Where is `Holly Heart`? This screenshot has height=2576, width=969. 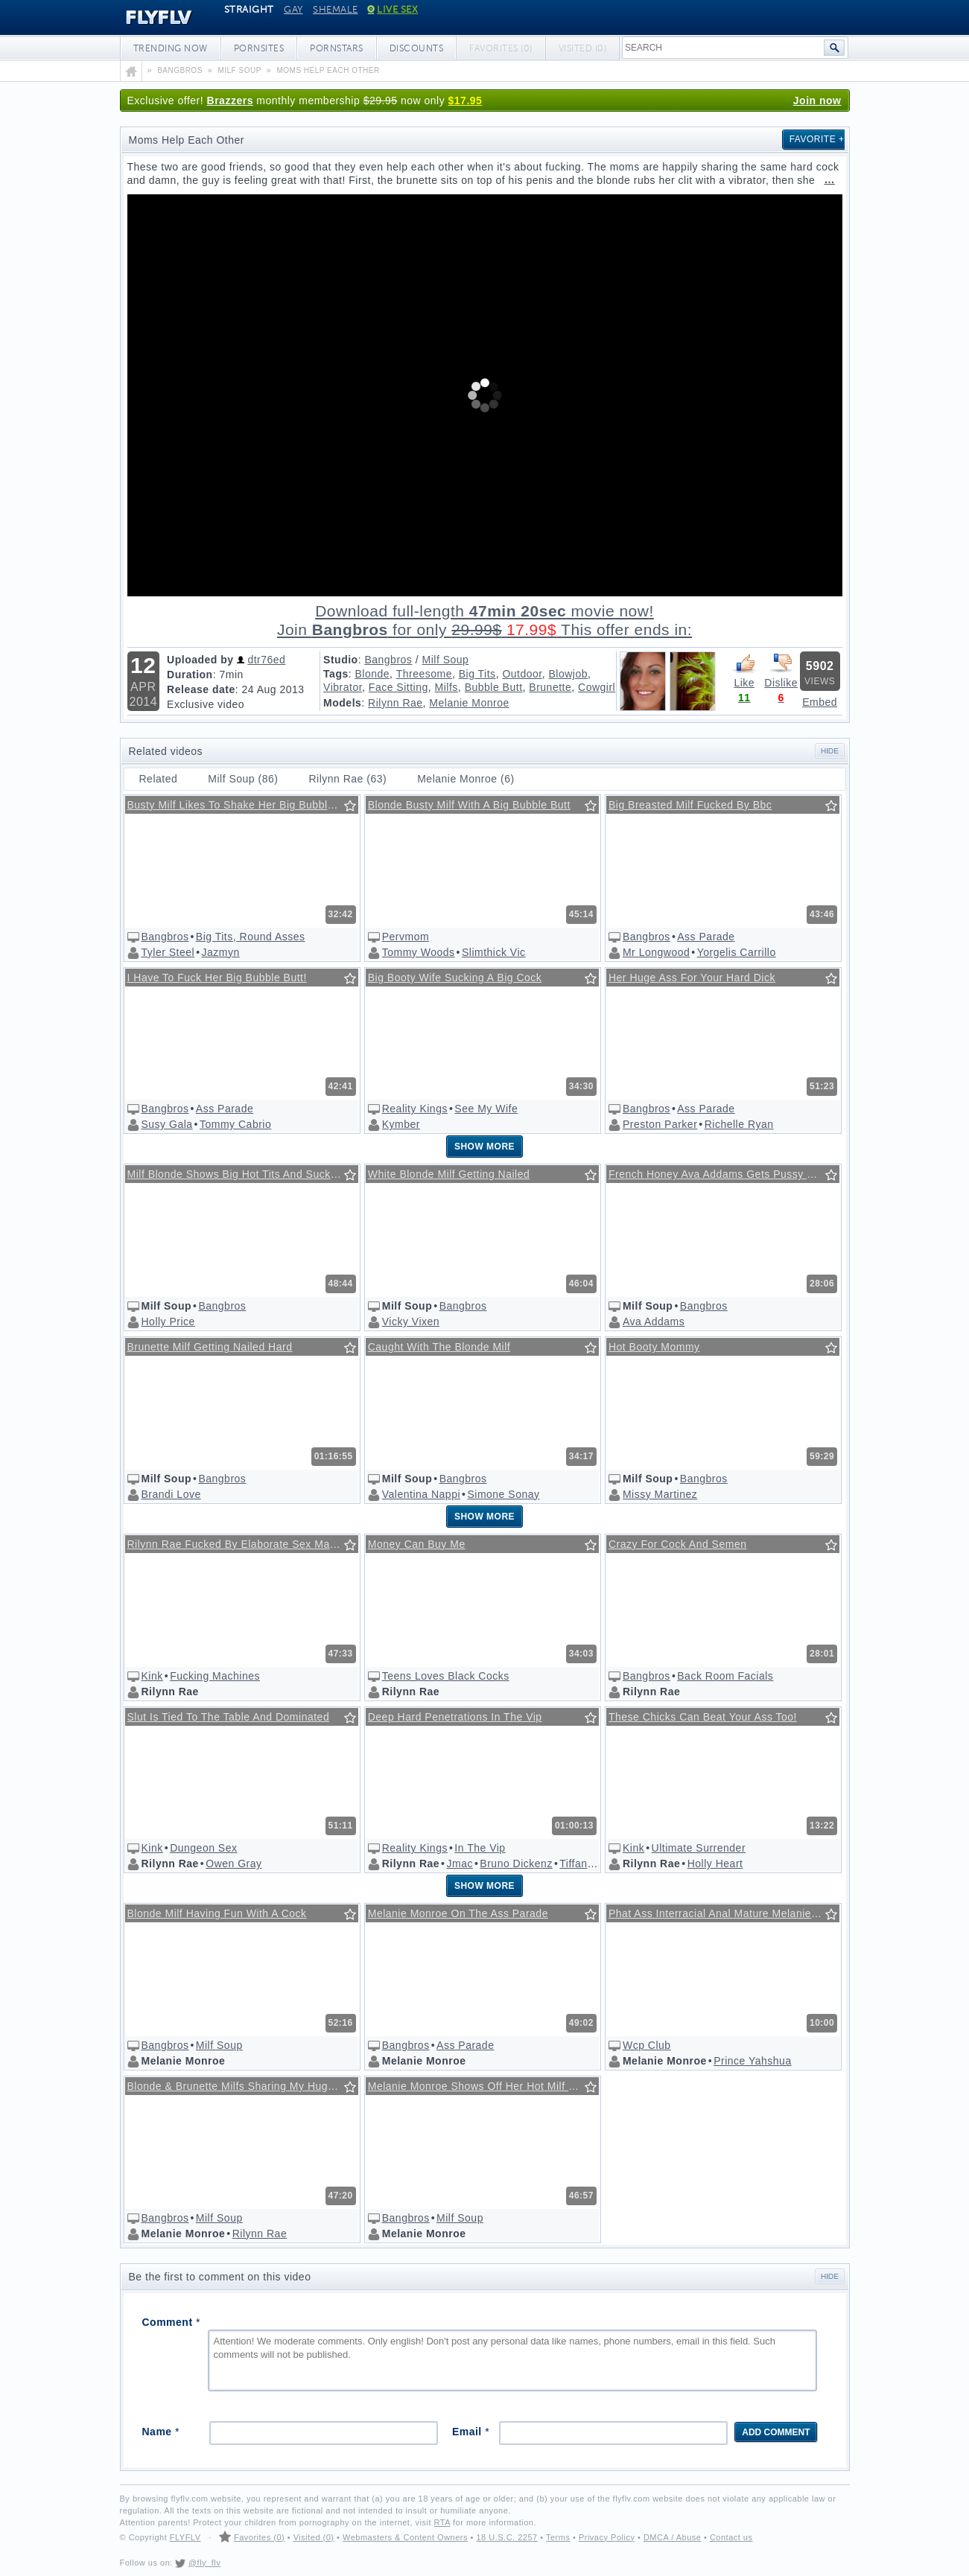
Holly Heart is located at coordinates (715, 1863).